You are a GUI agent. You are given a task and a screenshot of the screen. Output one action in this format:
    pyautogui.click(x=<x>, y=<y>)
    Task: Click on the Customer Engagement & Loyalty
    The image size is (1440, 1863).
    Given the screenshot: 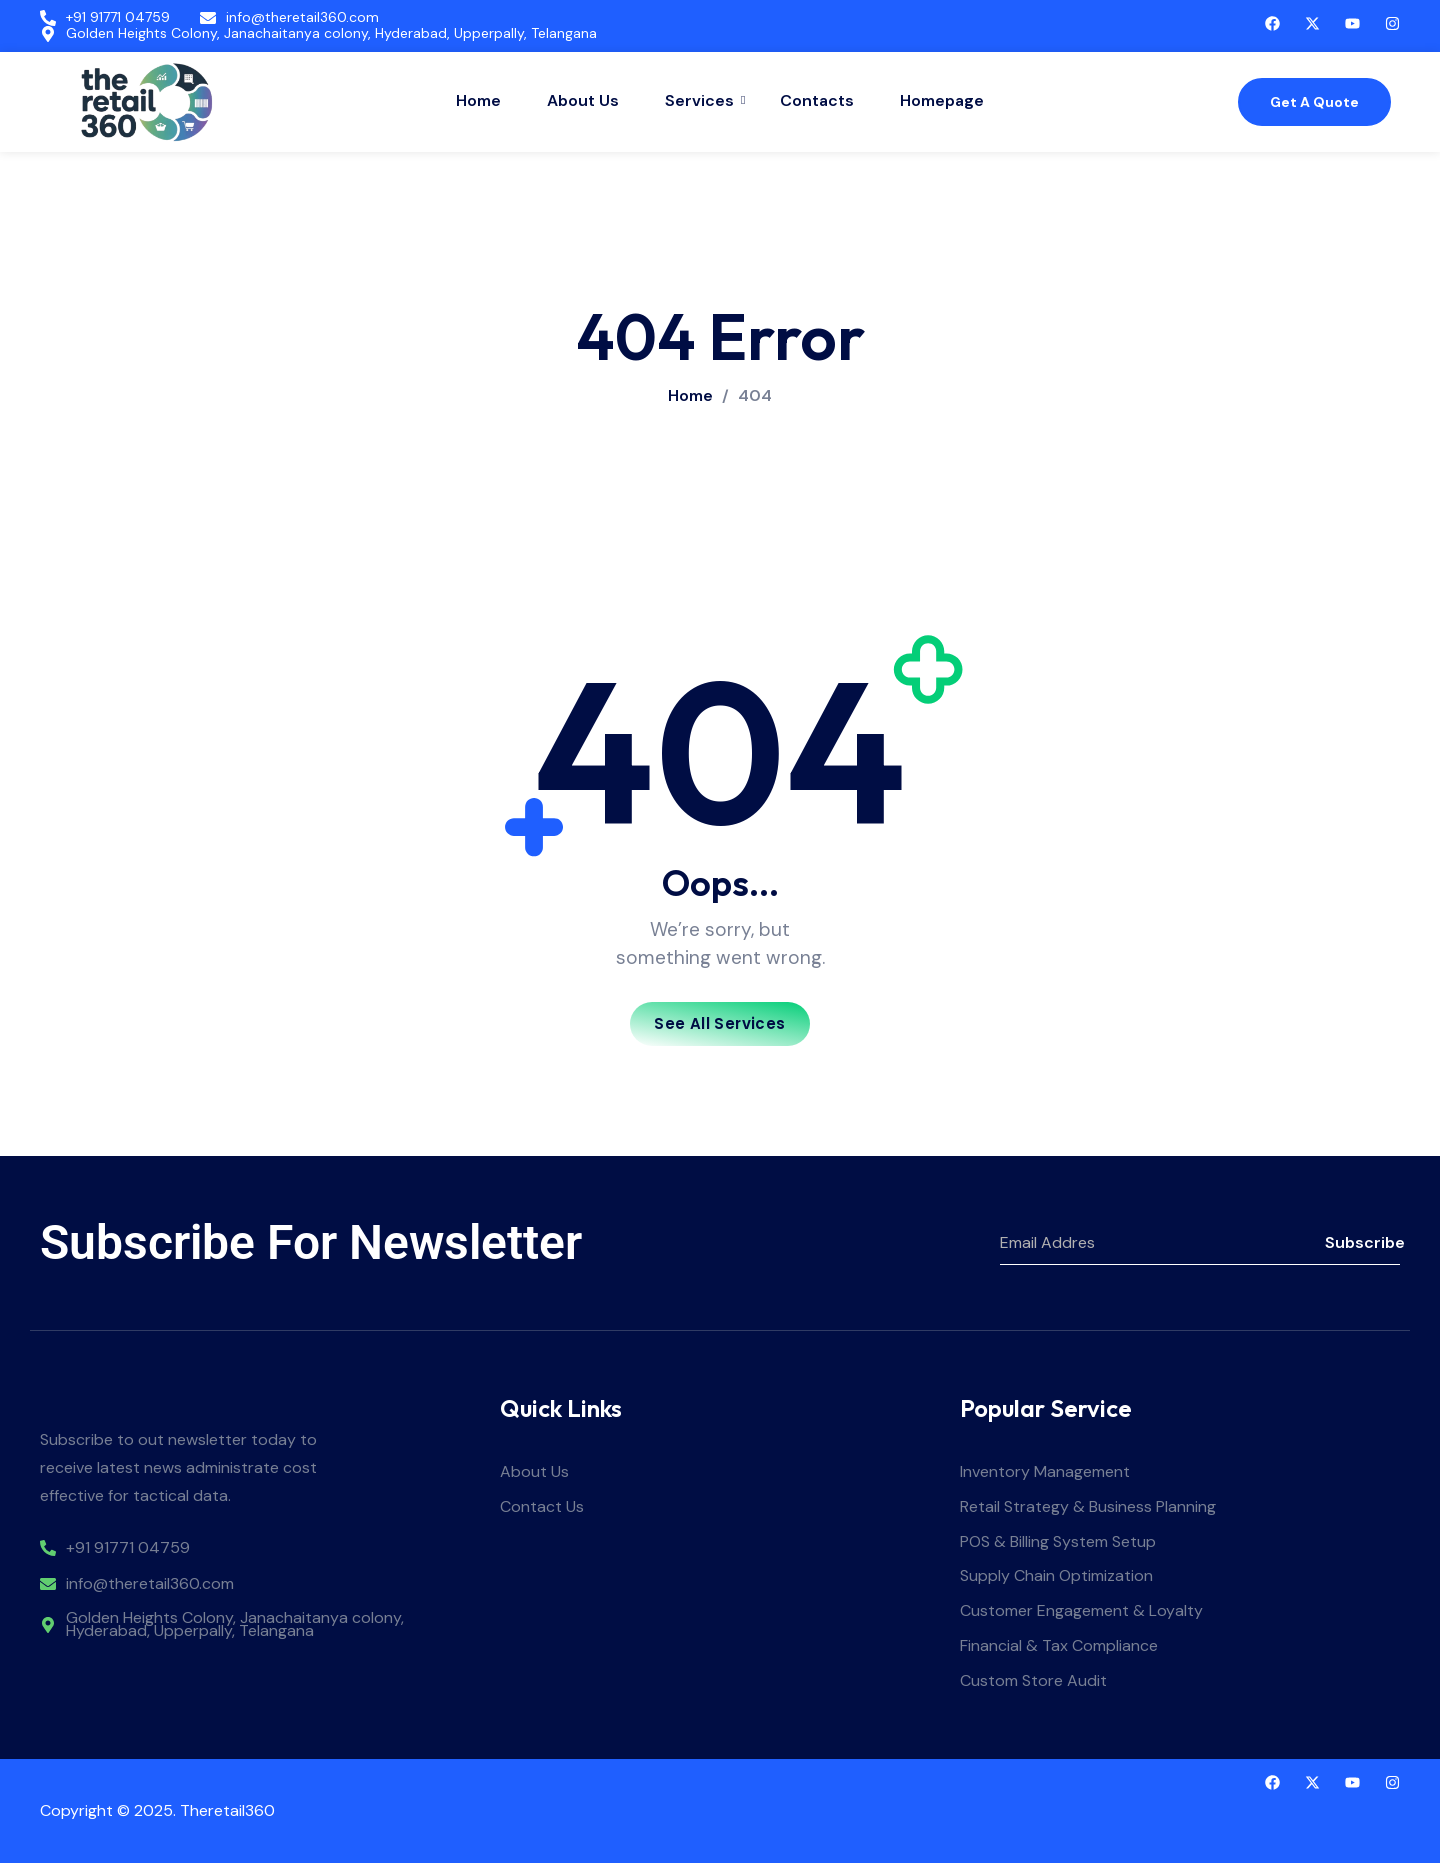 What is the action you would take?
    pyautogui.click(x=1081, y=1611)
    